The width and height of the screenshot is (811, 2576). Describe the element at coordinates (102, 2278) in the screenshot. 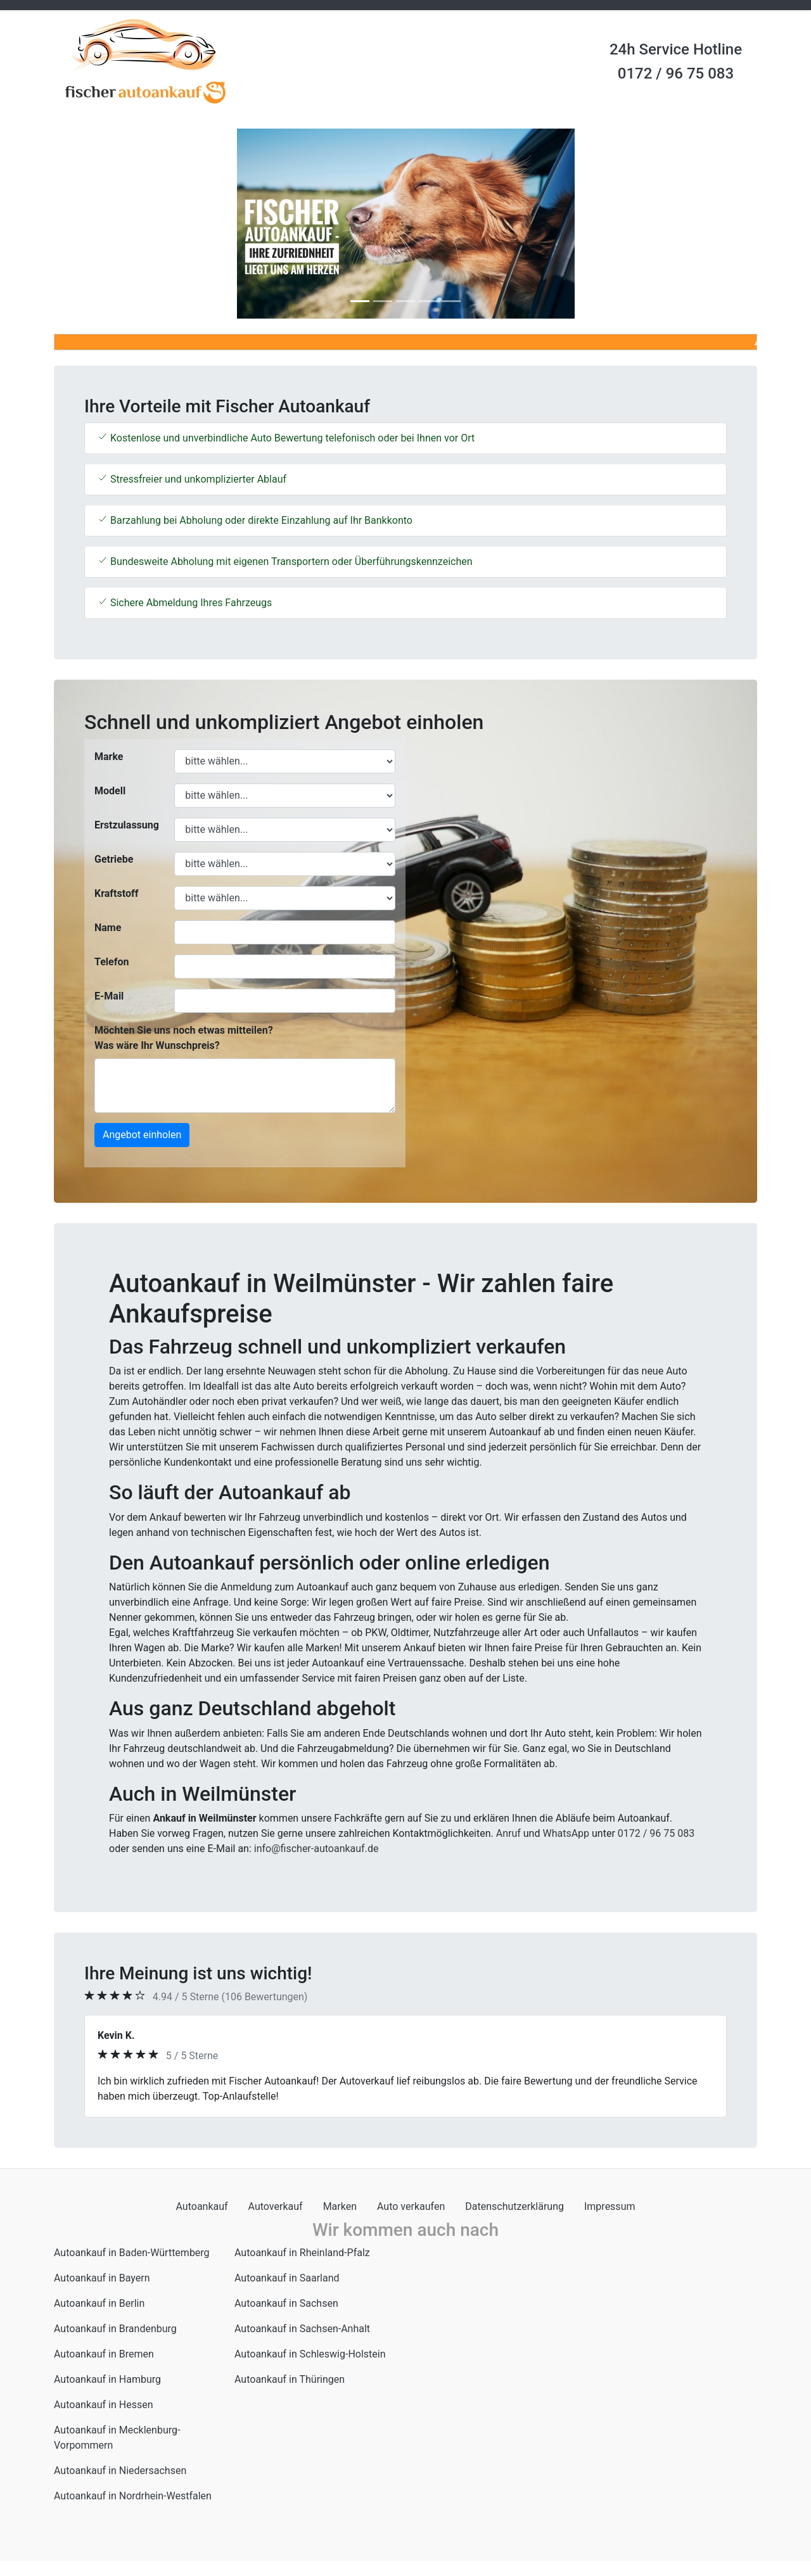

I see `Autoankauf in Bayern` at that location.